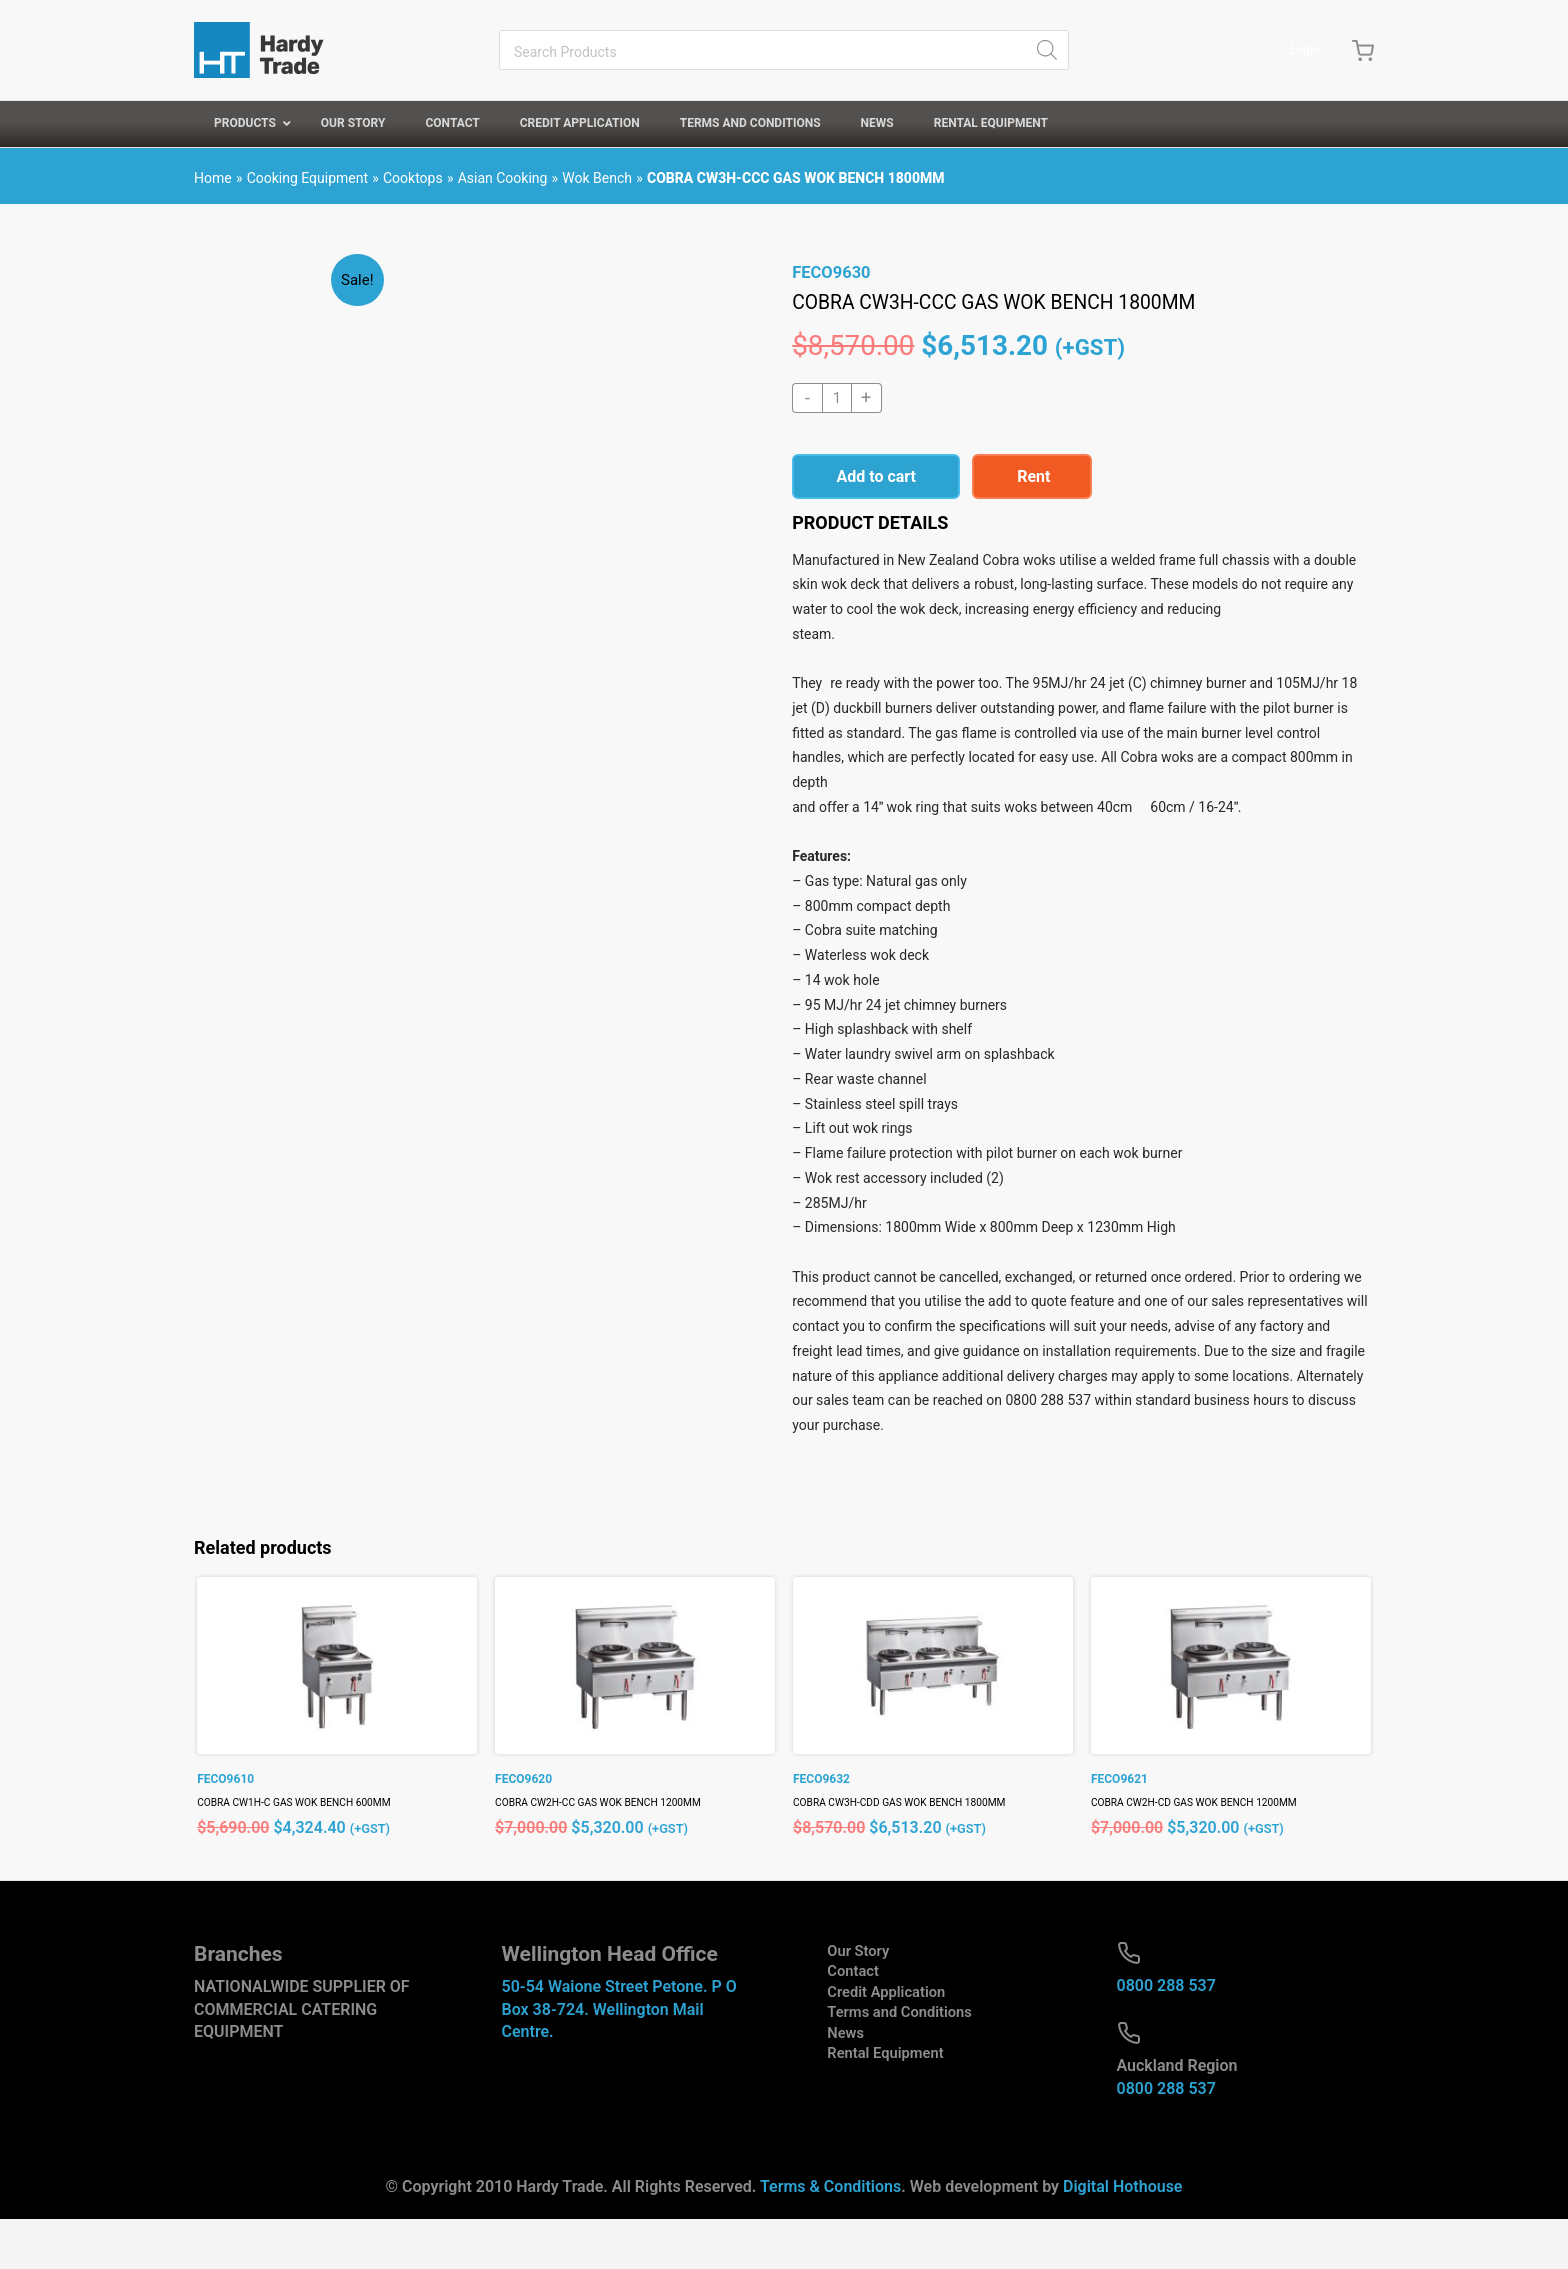 The width and height of the screenshot is (1568, 2269). Describe the element at coordinates (873, 2046) in the screenshot. I see `Credit Application` at that location.